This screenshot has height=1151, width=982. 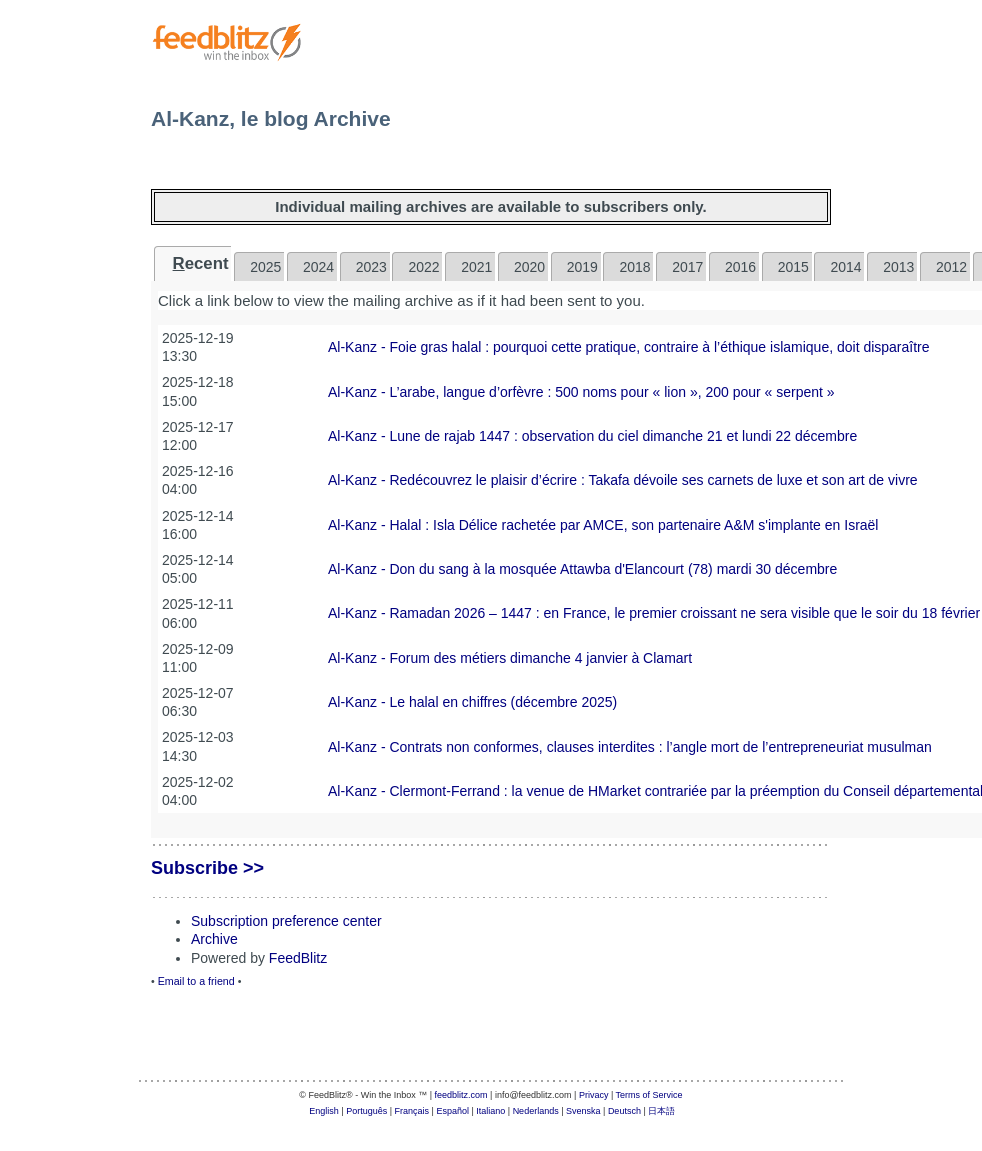 I want to click on Deutsch, so click(x=624, y=1111).